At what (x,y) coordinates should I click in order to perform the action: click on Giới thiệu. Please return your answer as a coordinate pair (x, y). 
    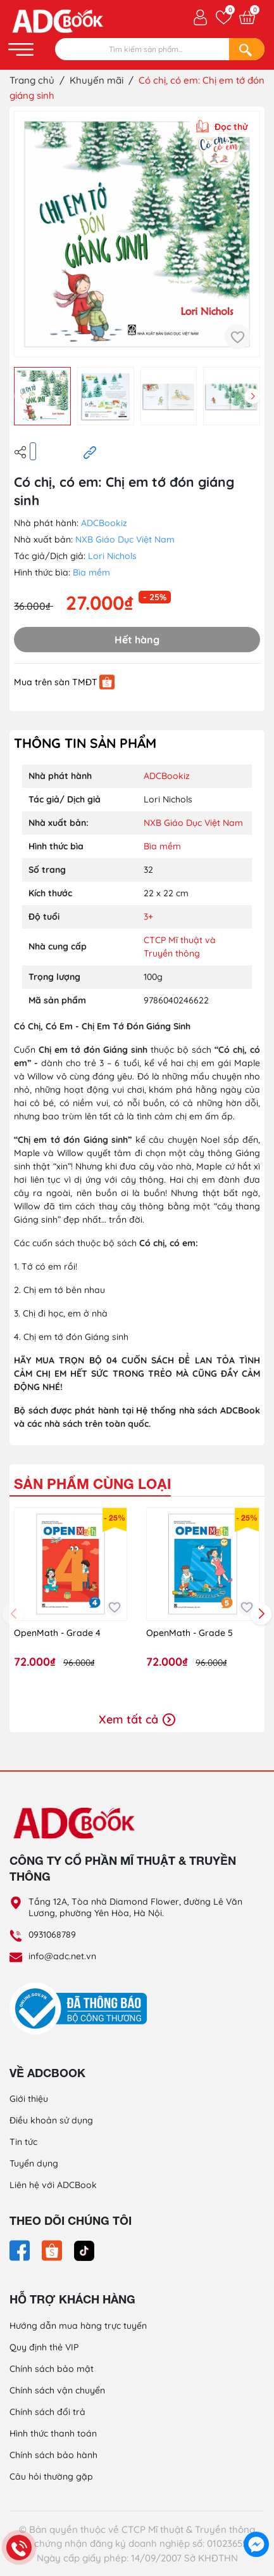
    Looking at the image, I should click on (28, 2098).